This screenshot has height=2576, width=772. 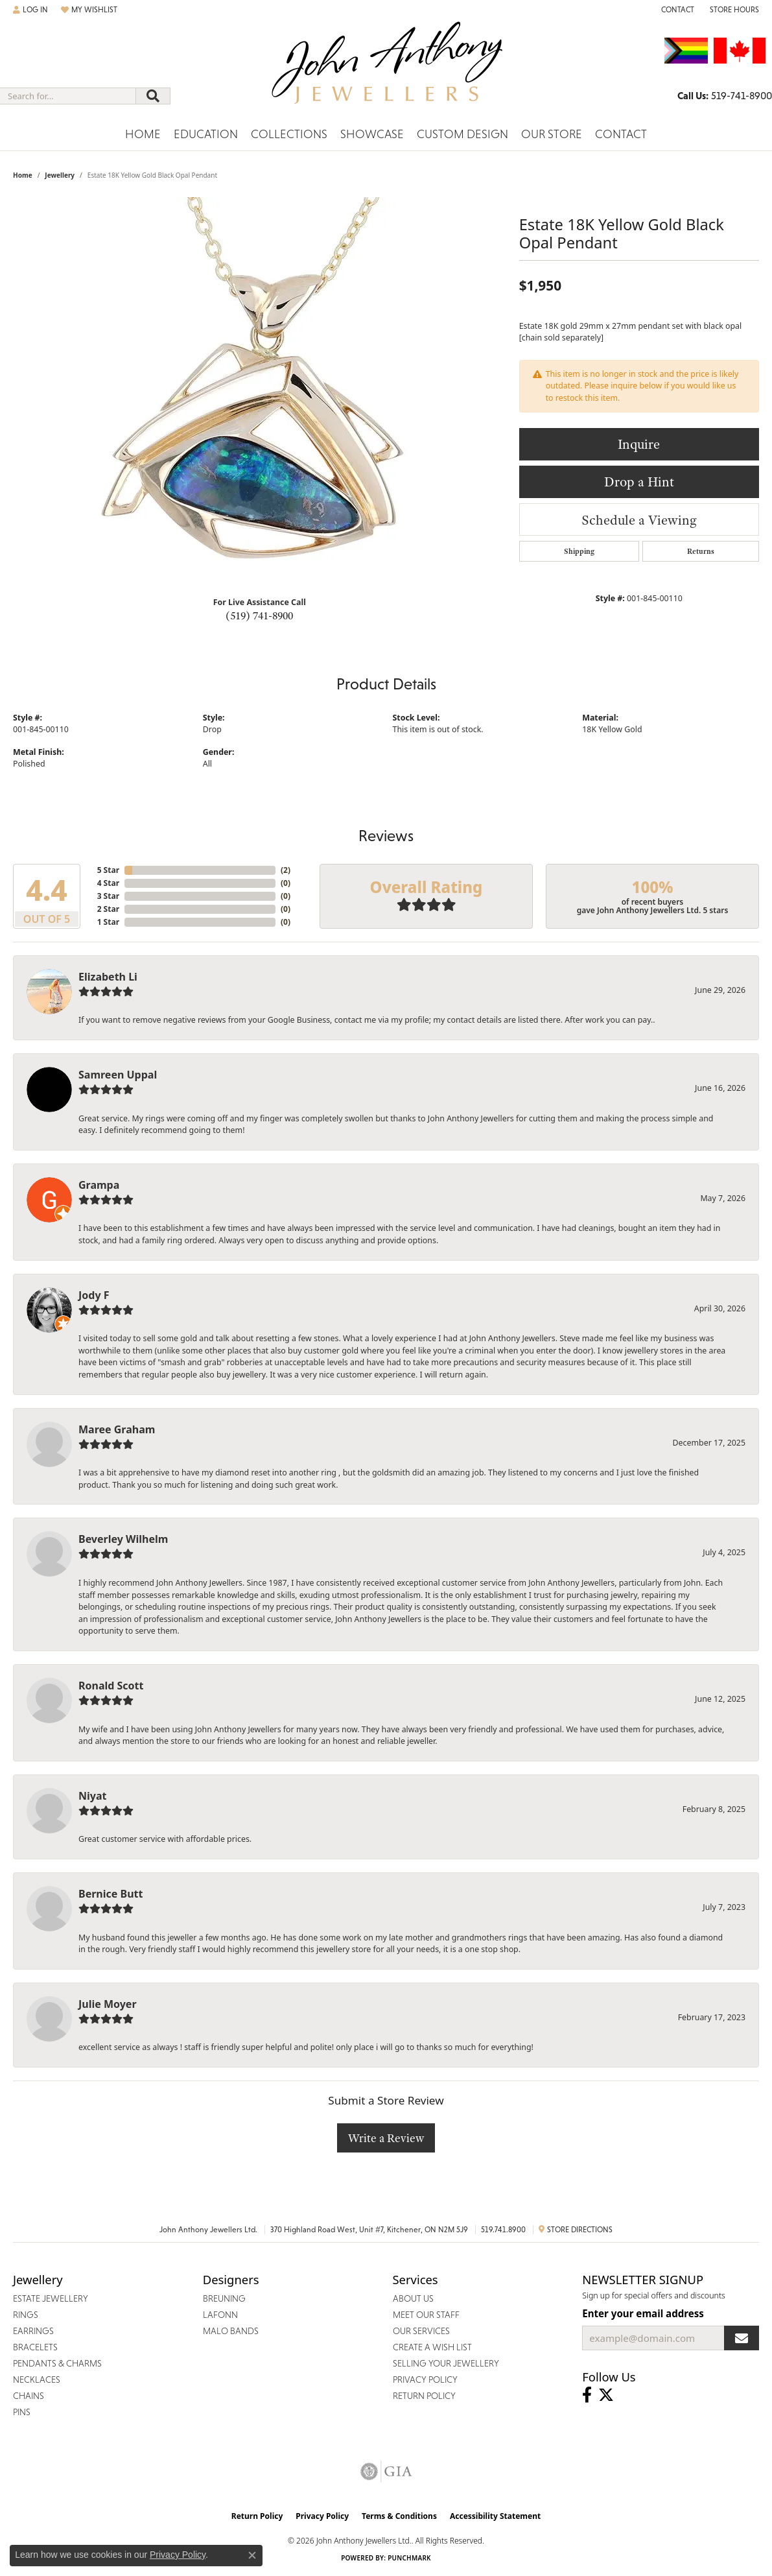 I want to click on [button], so click(x=30, y=9).